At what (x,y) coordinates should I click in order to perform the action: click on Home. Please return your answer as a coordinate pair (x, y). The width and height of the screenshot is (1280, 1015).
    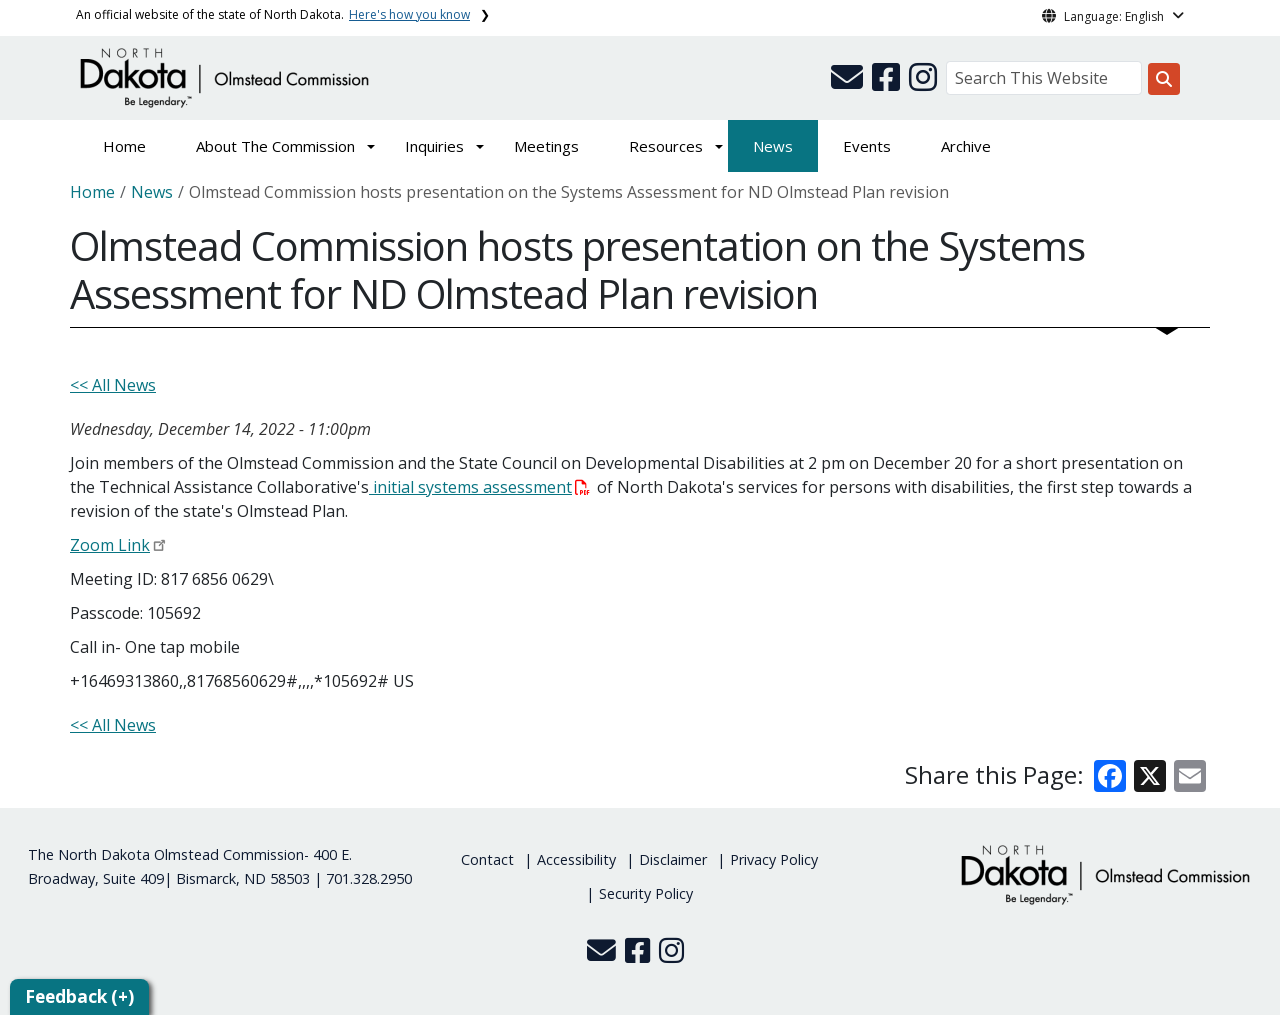
    Looking at the image, I should click on (124, 146).